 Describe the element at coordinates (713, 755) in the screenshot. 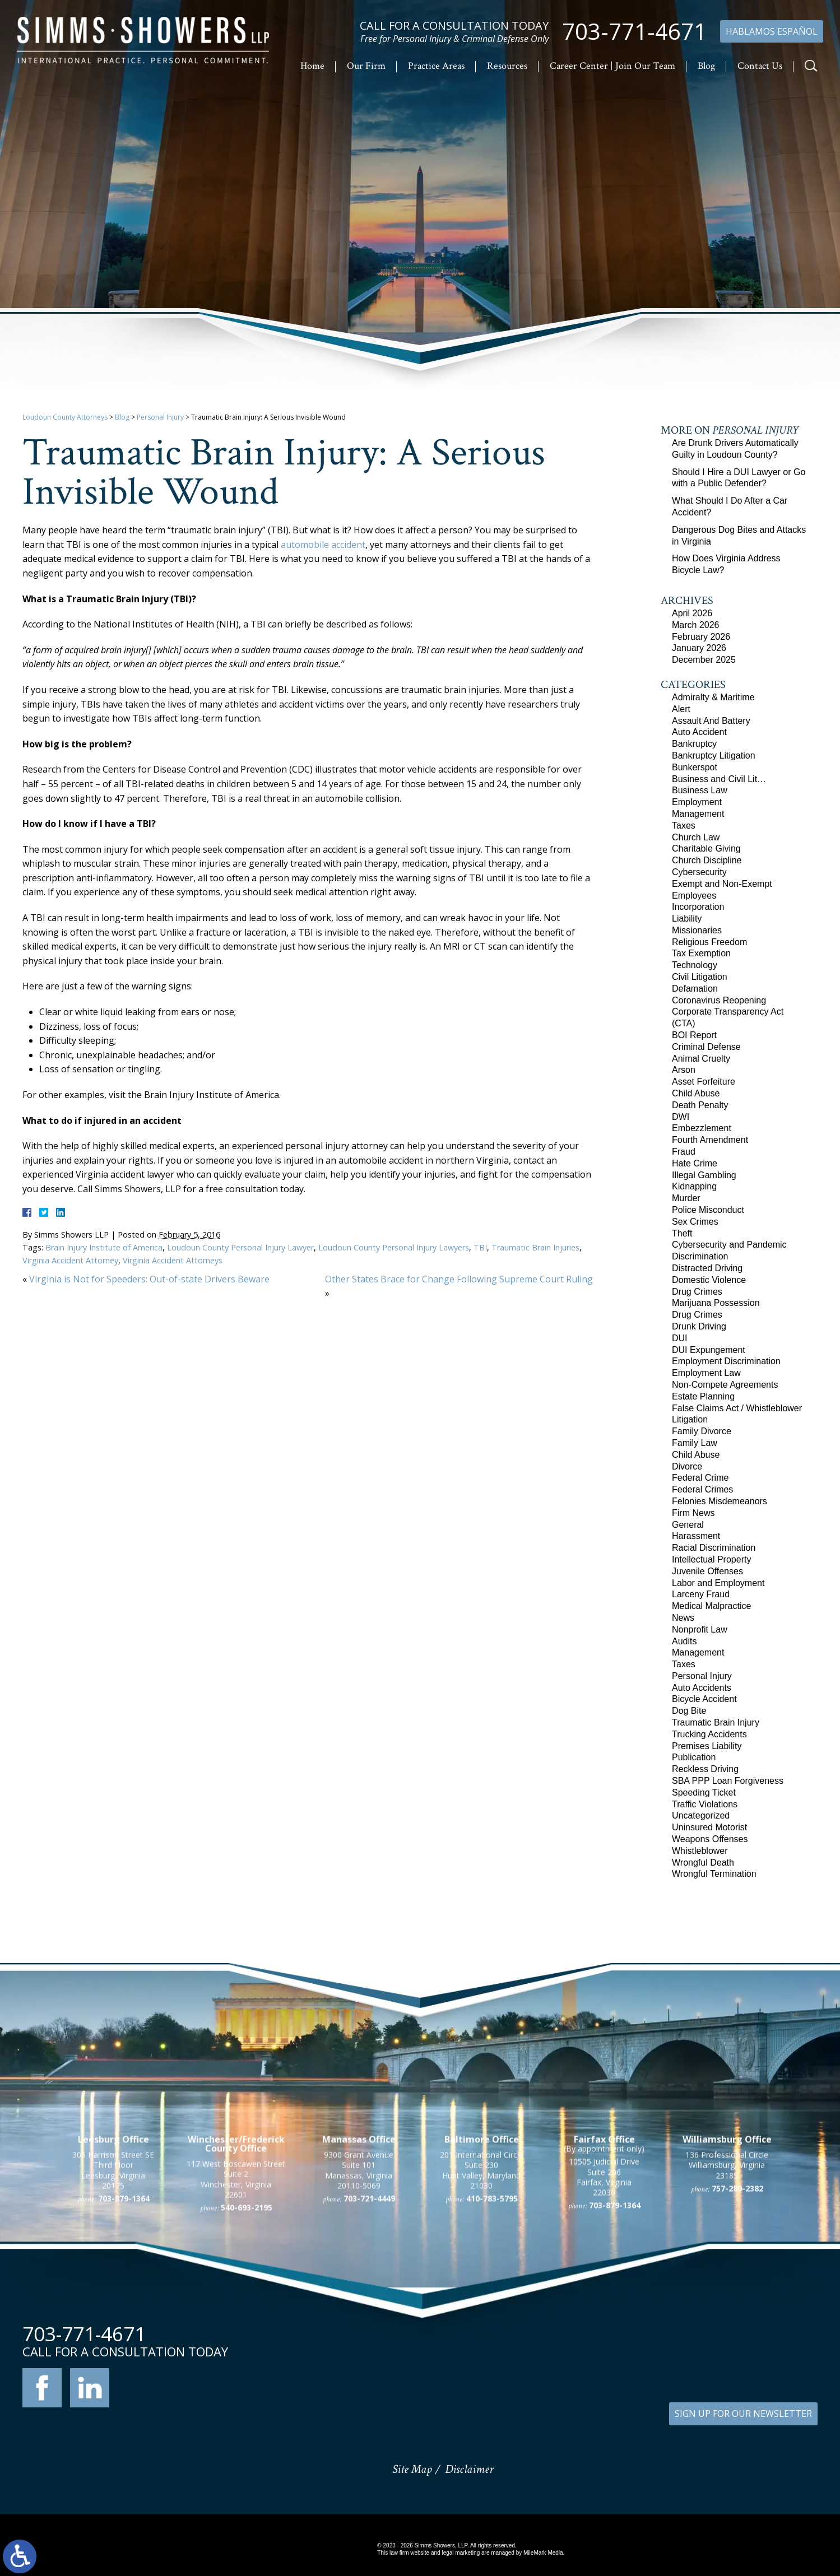

I see `Bankruptcy Litigation` at that location.